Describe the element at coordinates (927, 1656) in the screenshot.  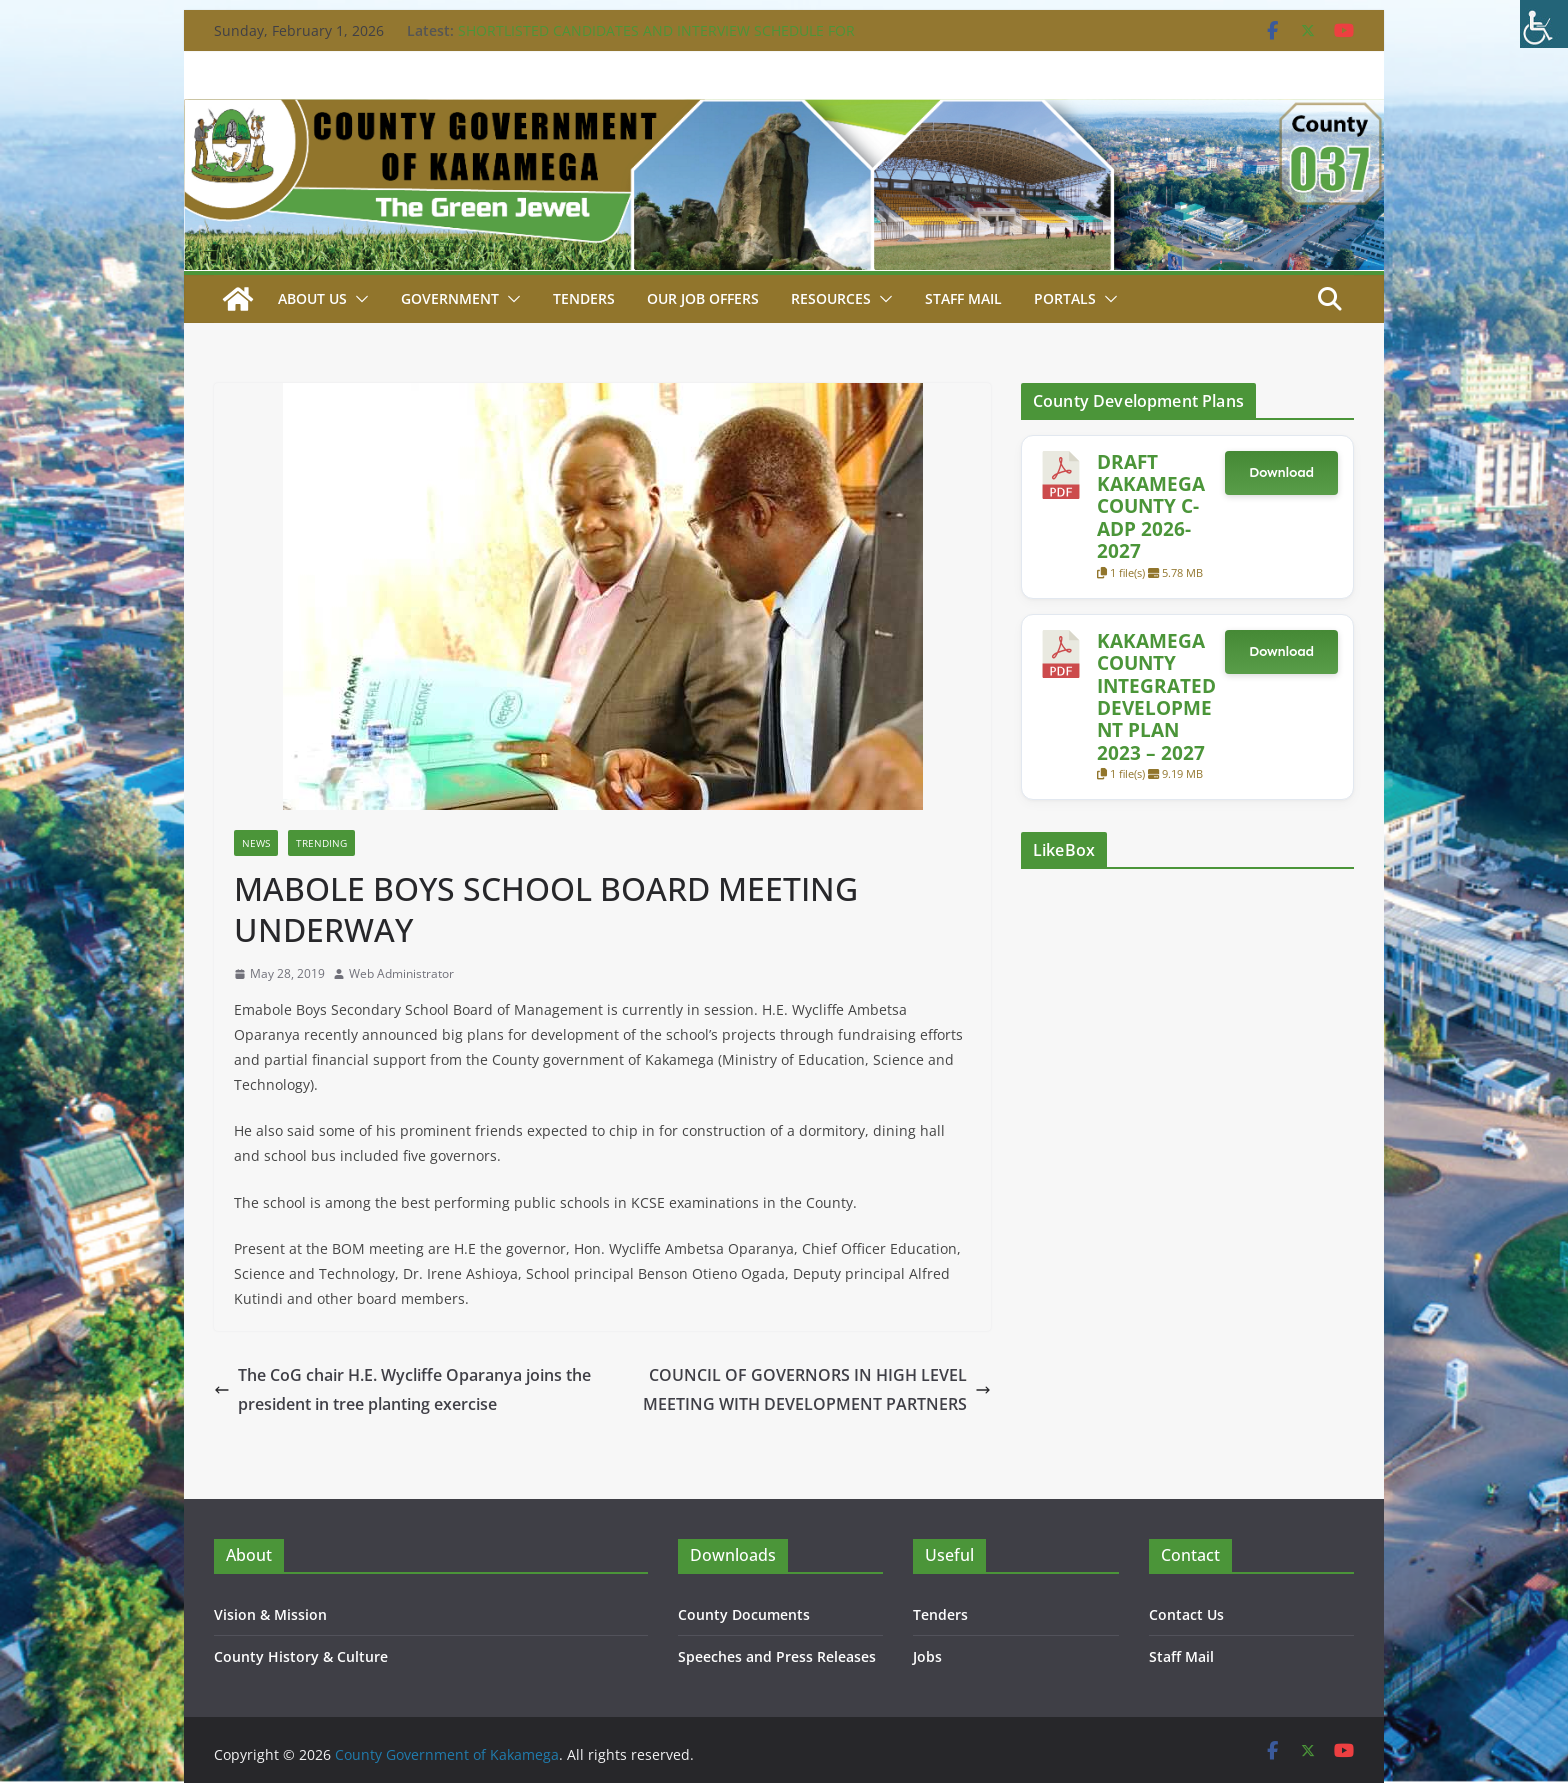
I see `Jobs` at that location.